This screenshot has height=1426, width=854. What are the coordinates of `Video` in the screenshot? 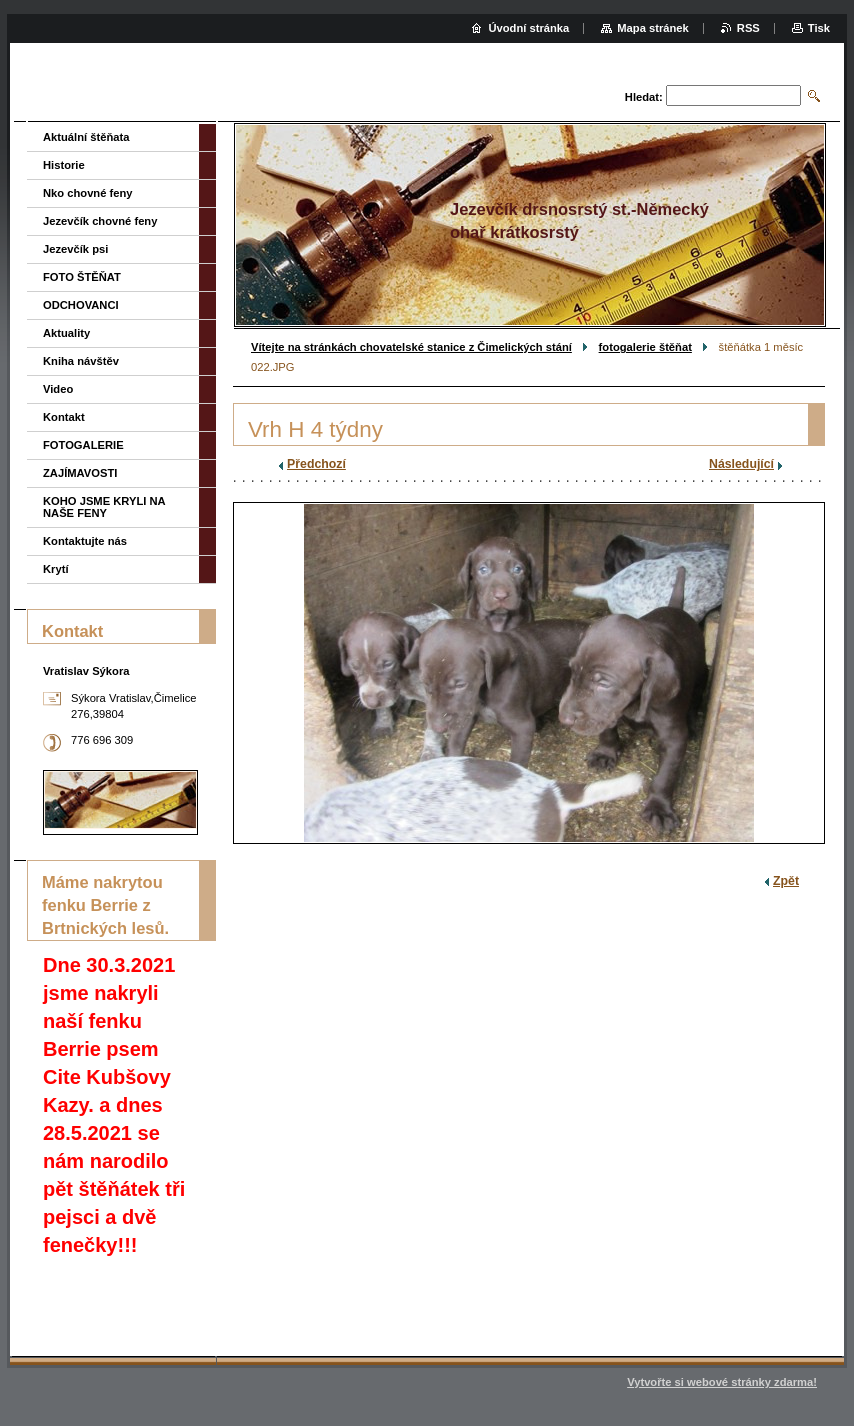 It's located at (58, 389).